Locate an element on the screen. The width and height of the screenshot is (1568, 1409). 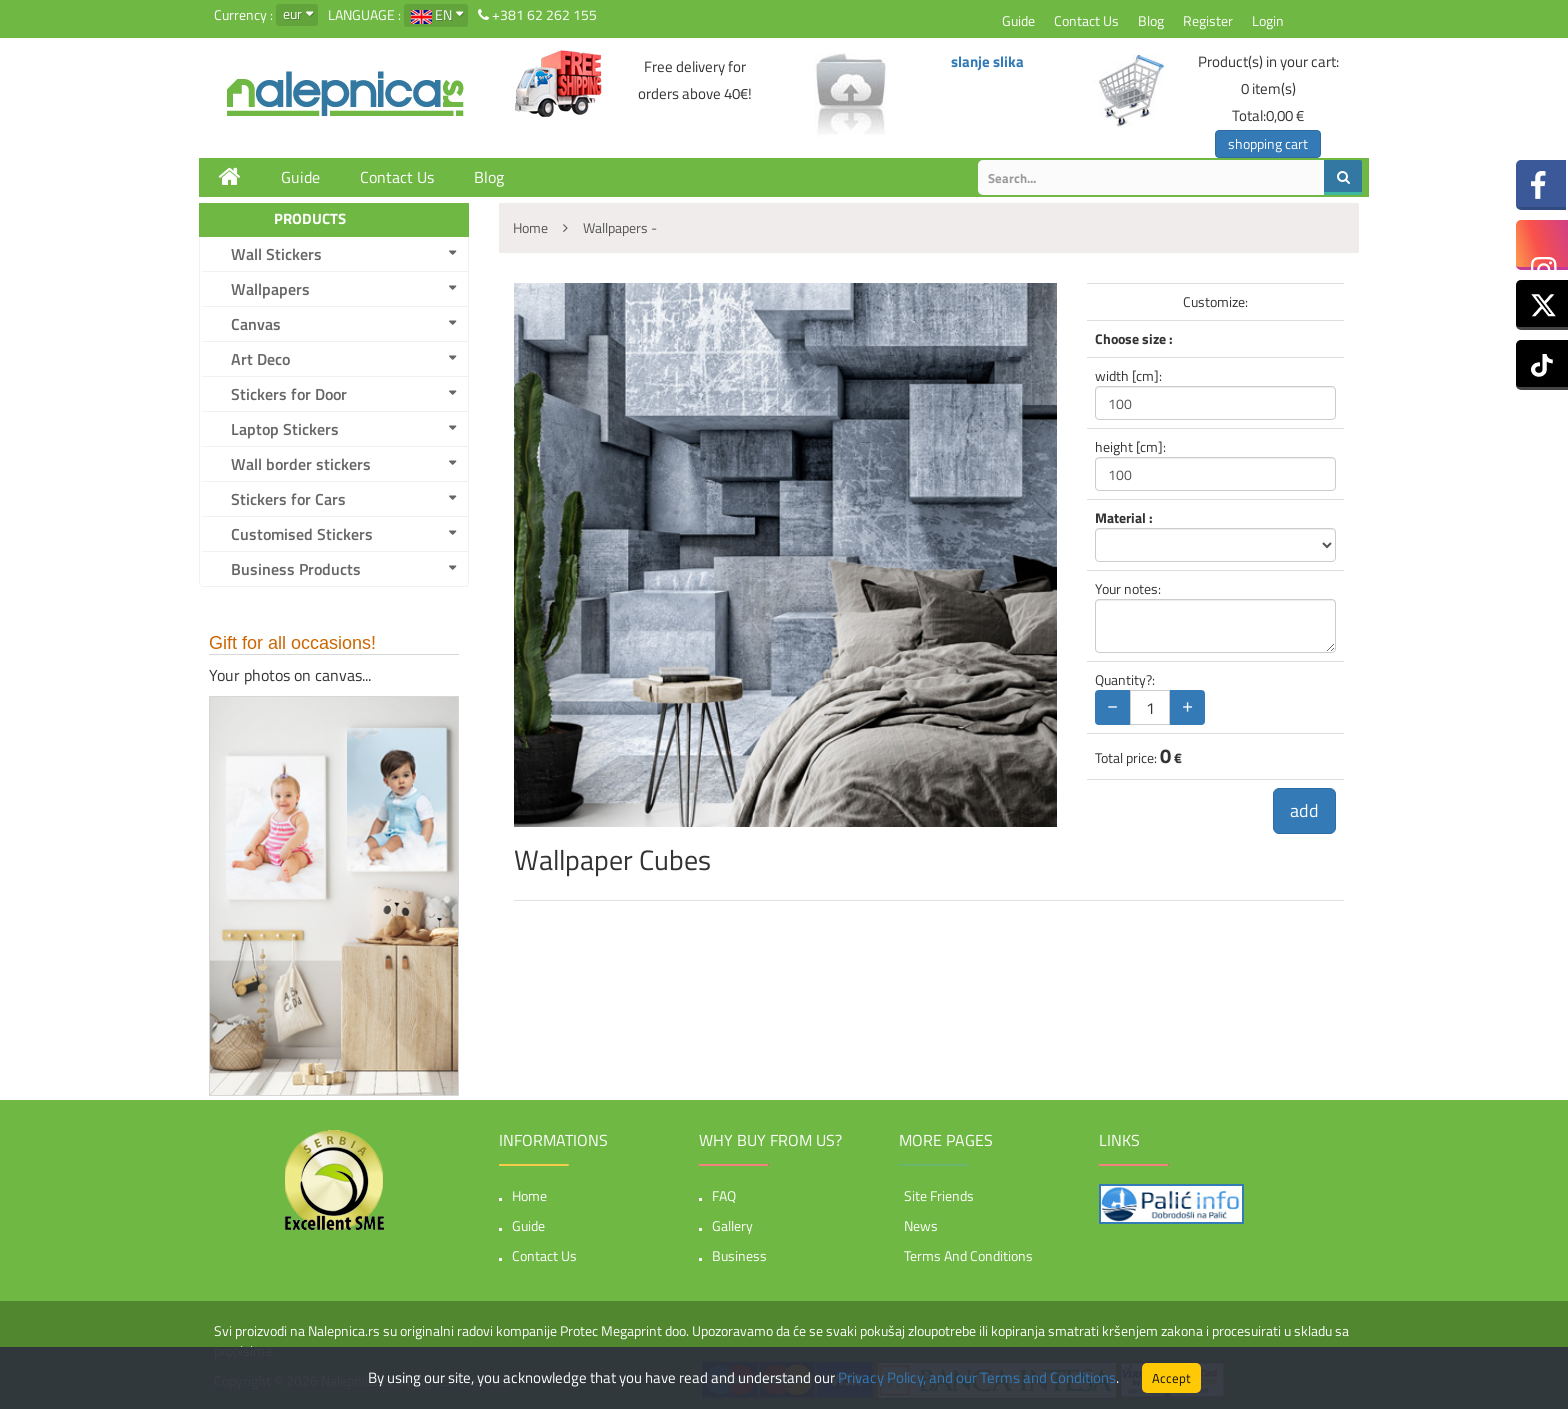
Login is located at coordinates (1268, 20).